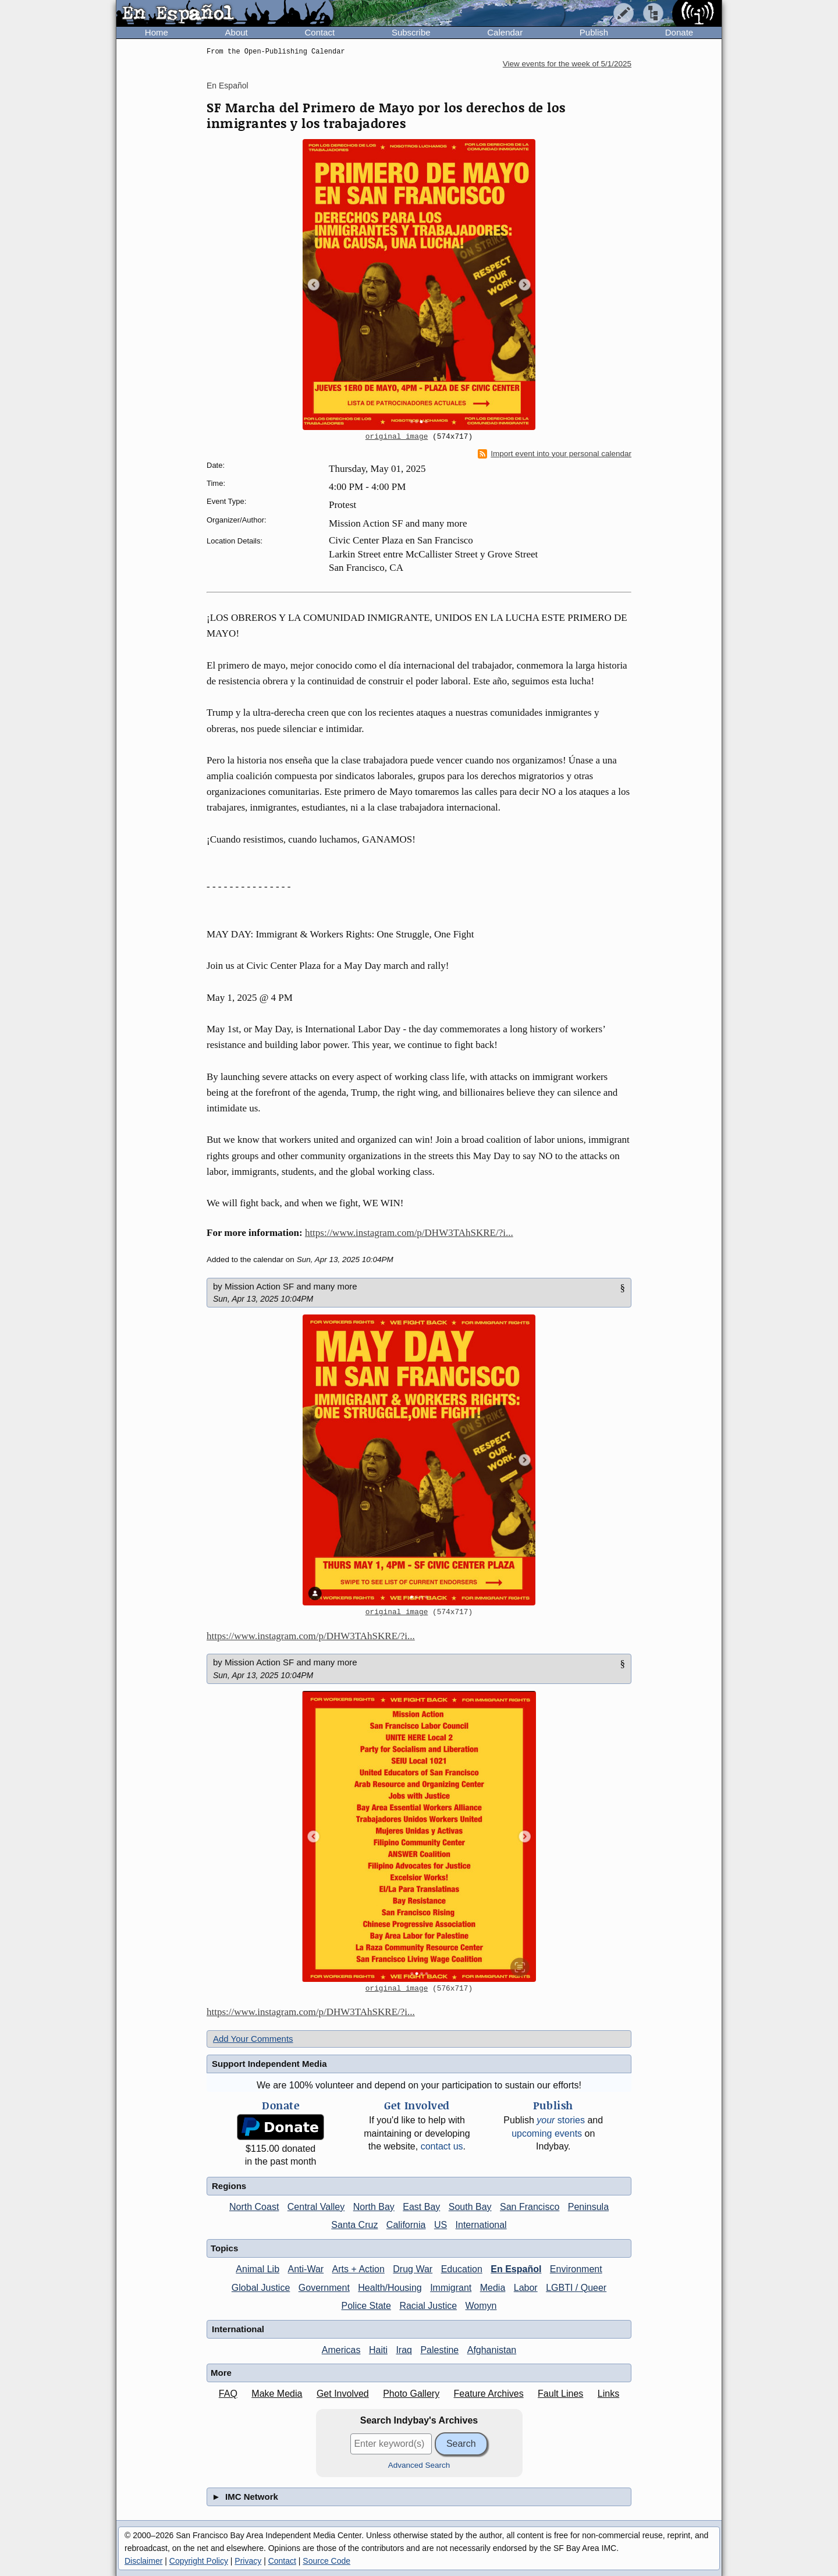 Image resolution: width=838 pixels, height=2576 pixels. What do you see at coordinates (198, 2561) in the screenshot?
I see `Copyright Policy` at bounding box center [198, 2561].